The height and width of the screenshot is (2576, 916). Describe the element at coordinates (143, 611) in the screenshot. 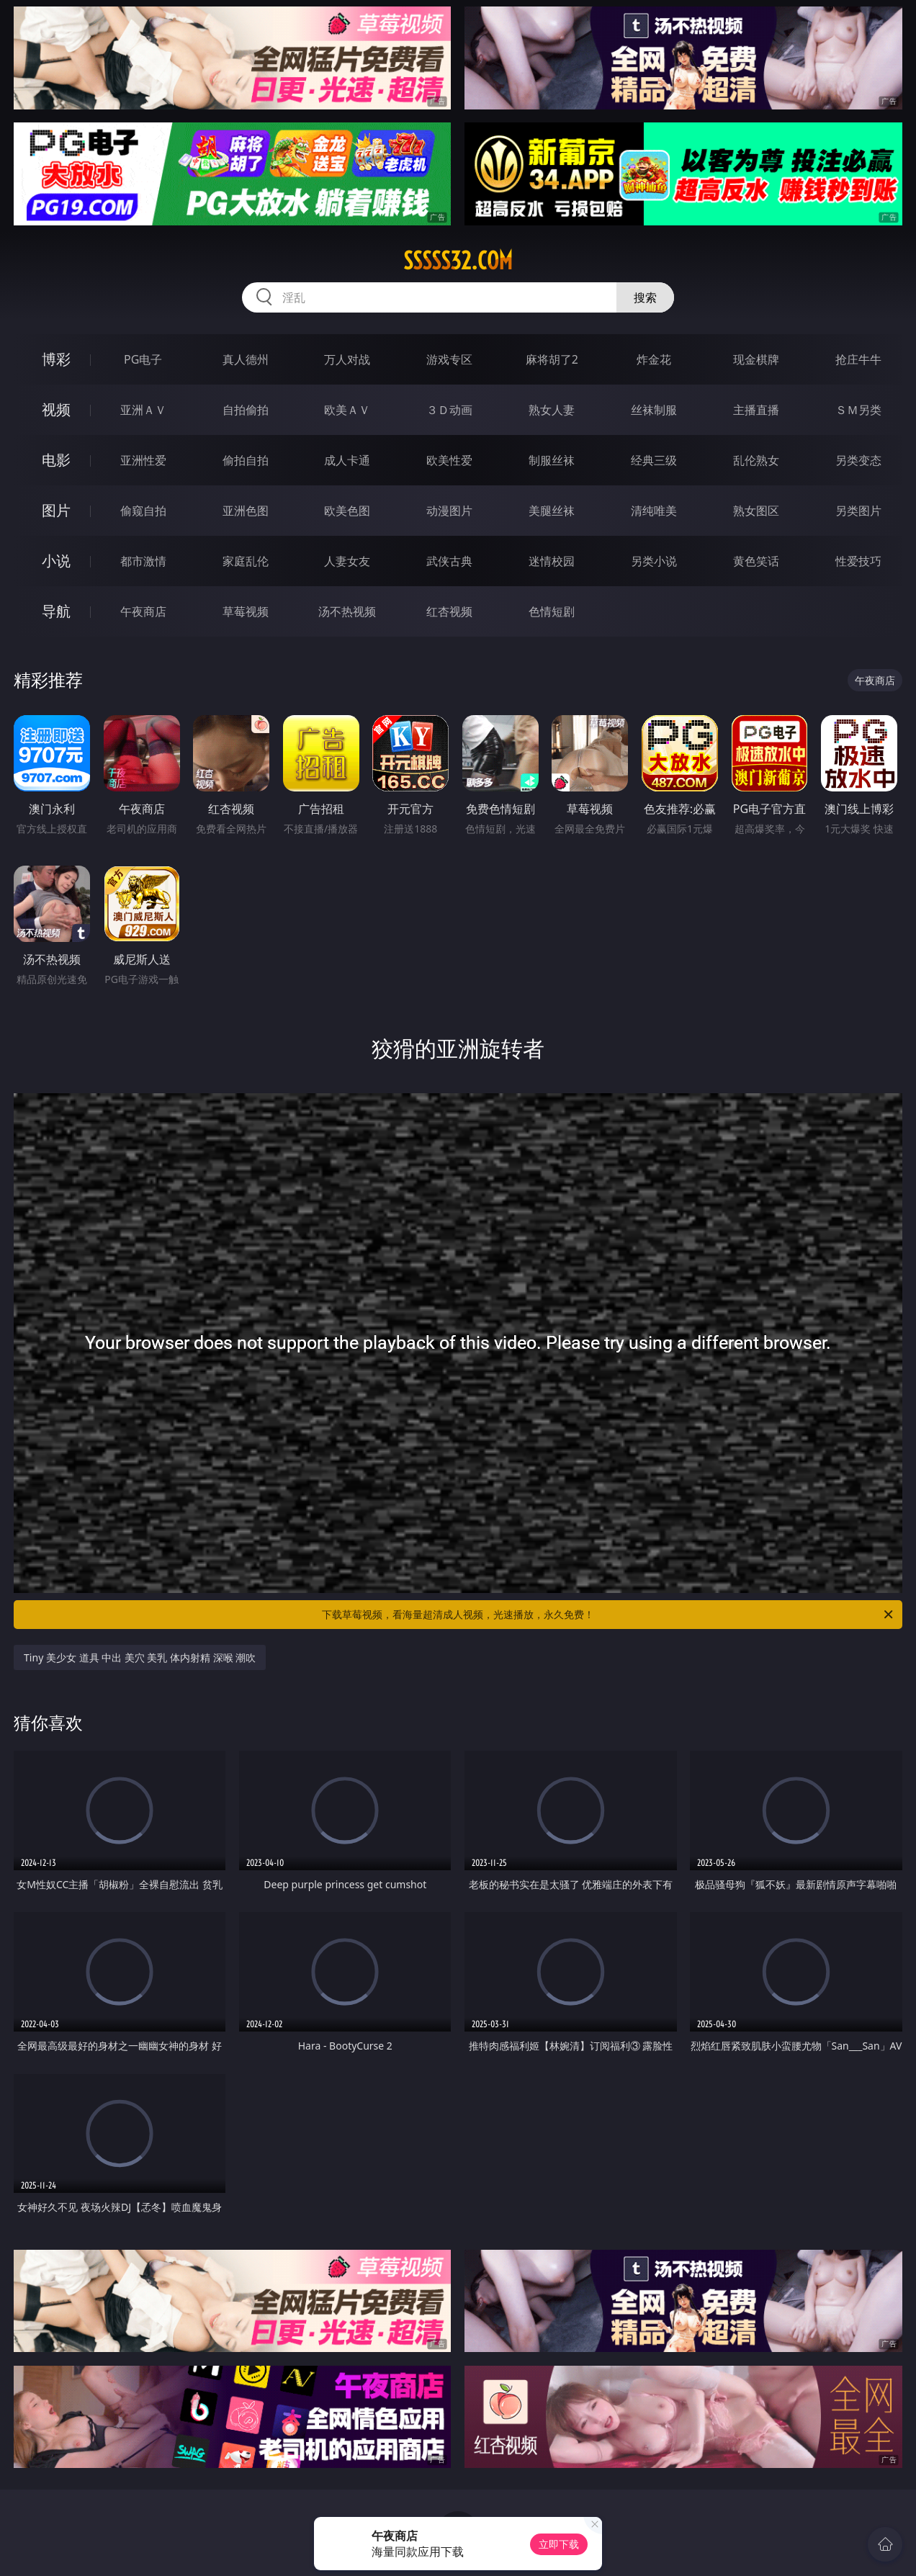

I see `午夜商店` at that location.